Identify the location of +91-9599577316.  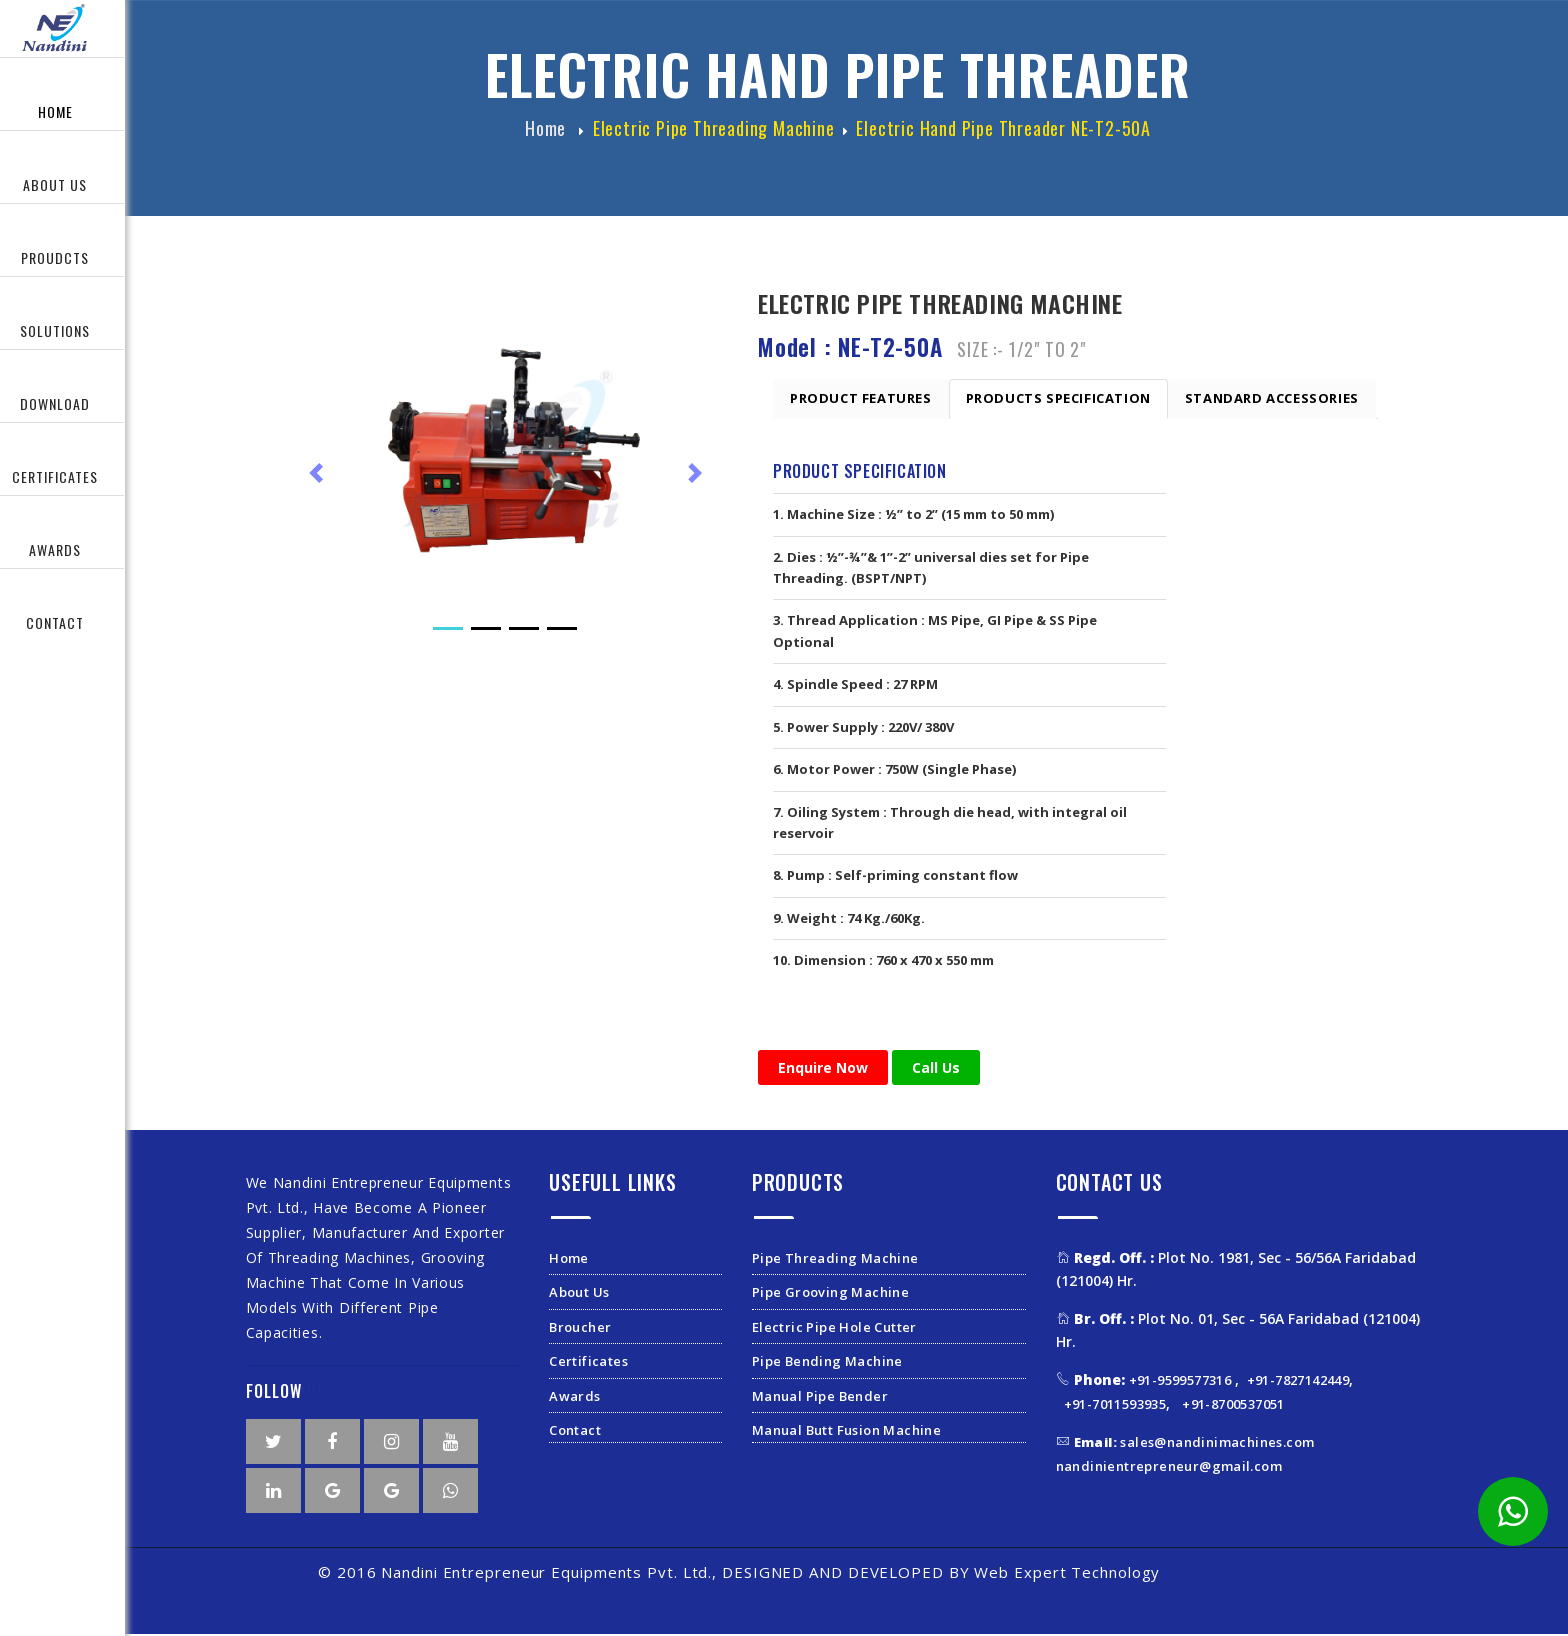
(1182, 1382).